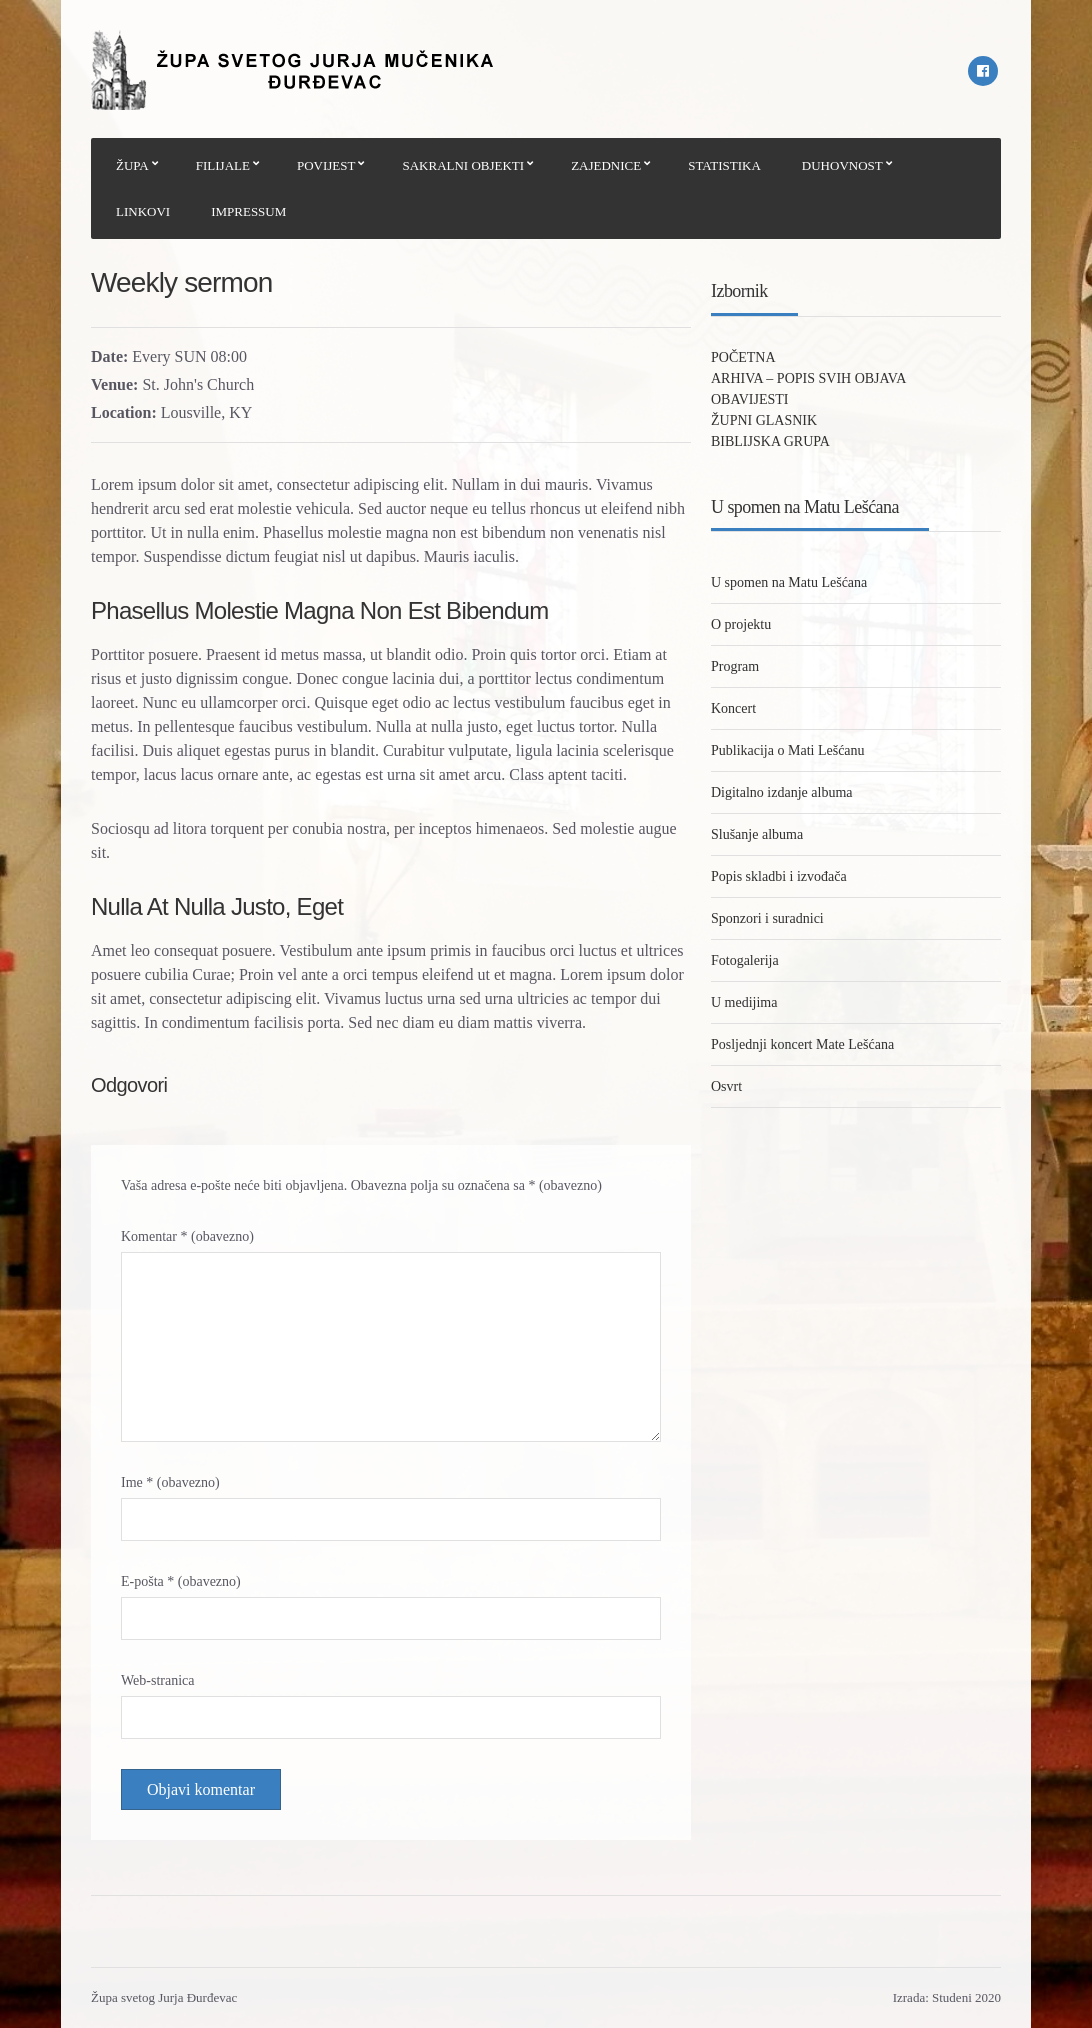 The width and height of the screenshot is (1092, 2028). Describe the element at coordinates (750, 399) in the screenshot. I see `OBAVIJESTI` at that location.